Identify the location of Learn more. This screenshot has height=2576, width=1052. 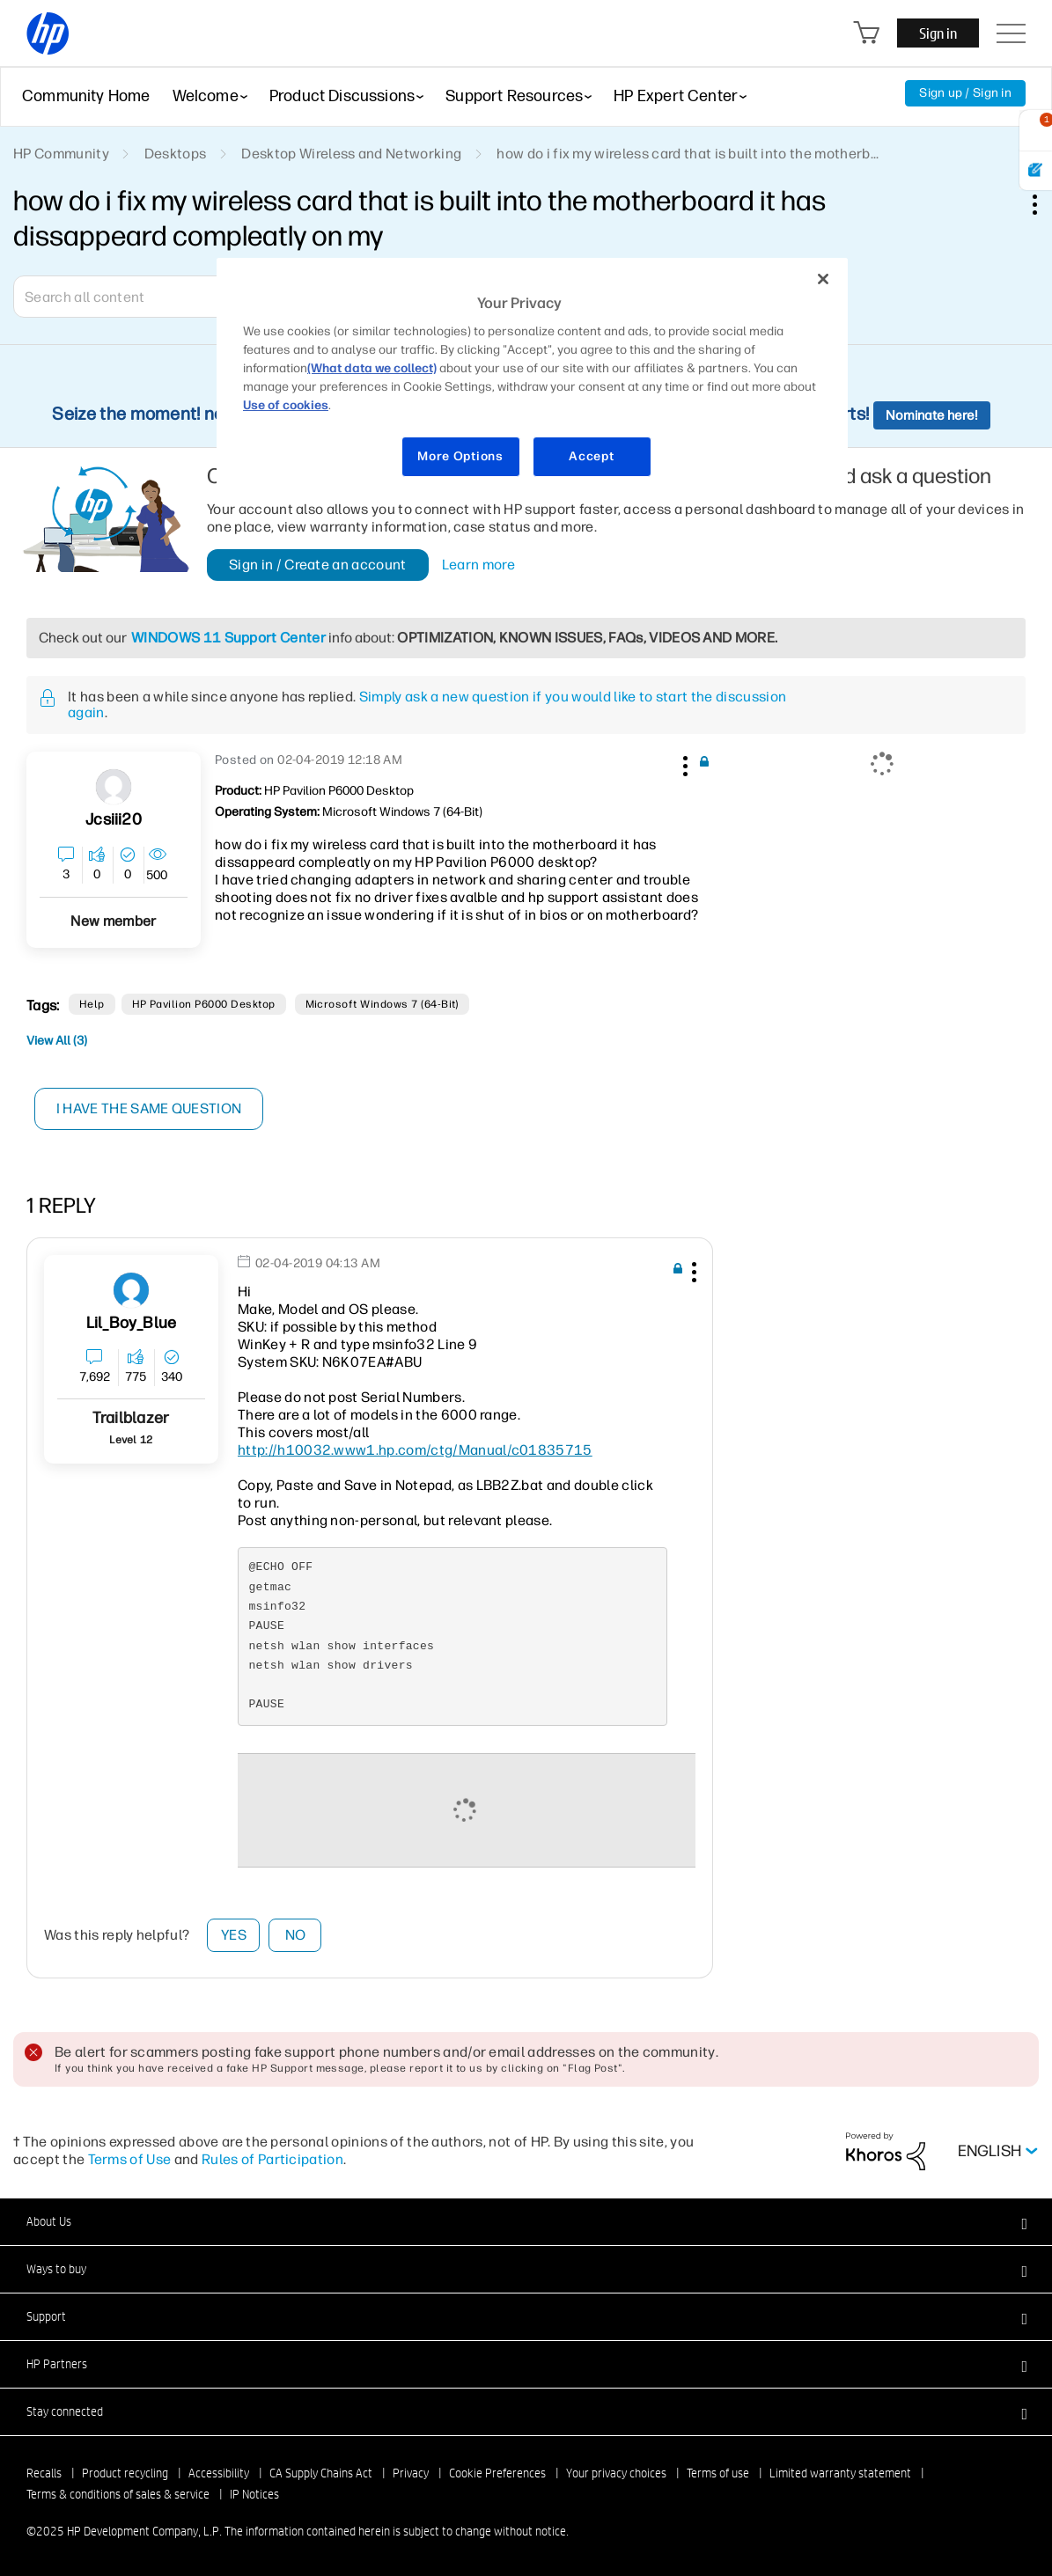
(478, 565).